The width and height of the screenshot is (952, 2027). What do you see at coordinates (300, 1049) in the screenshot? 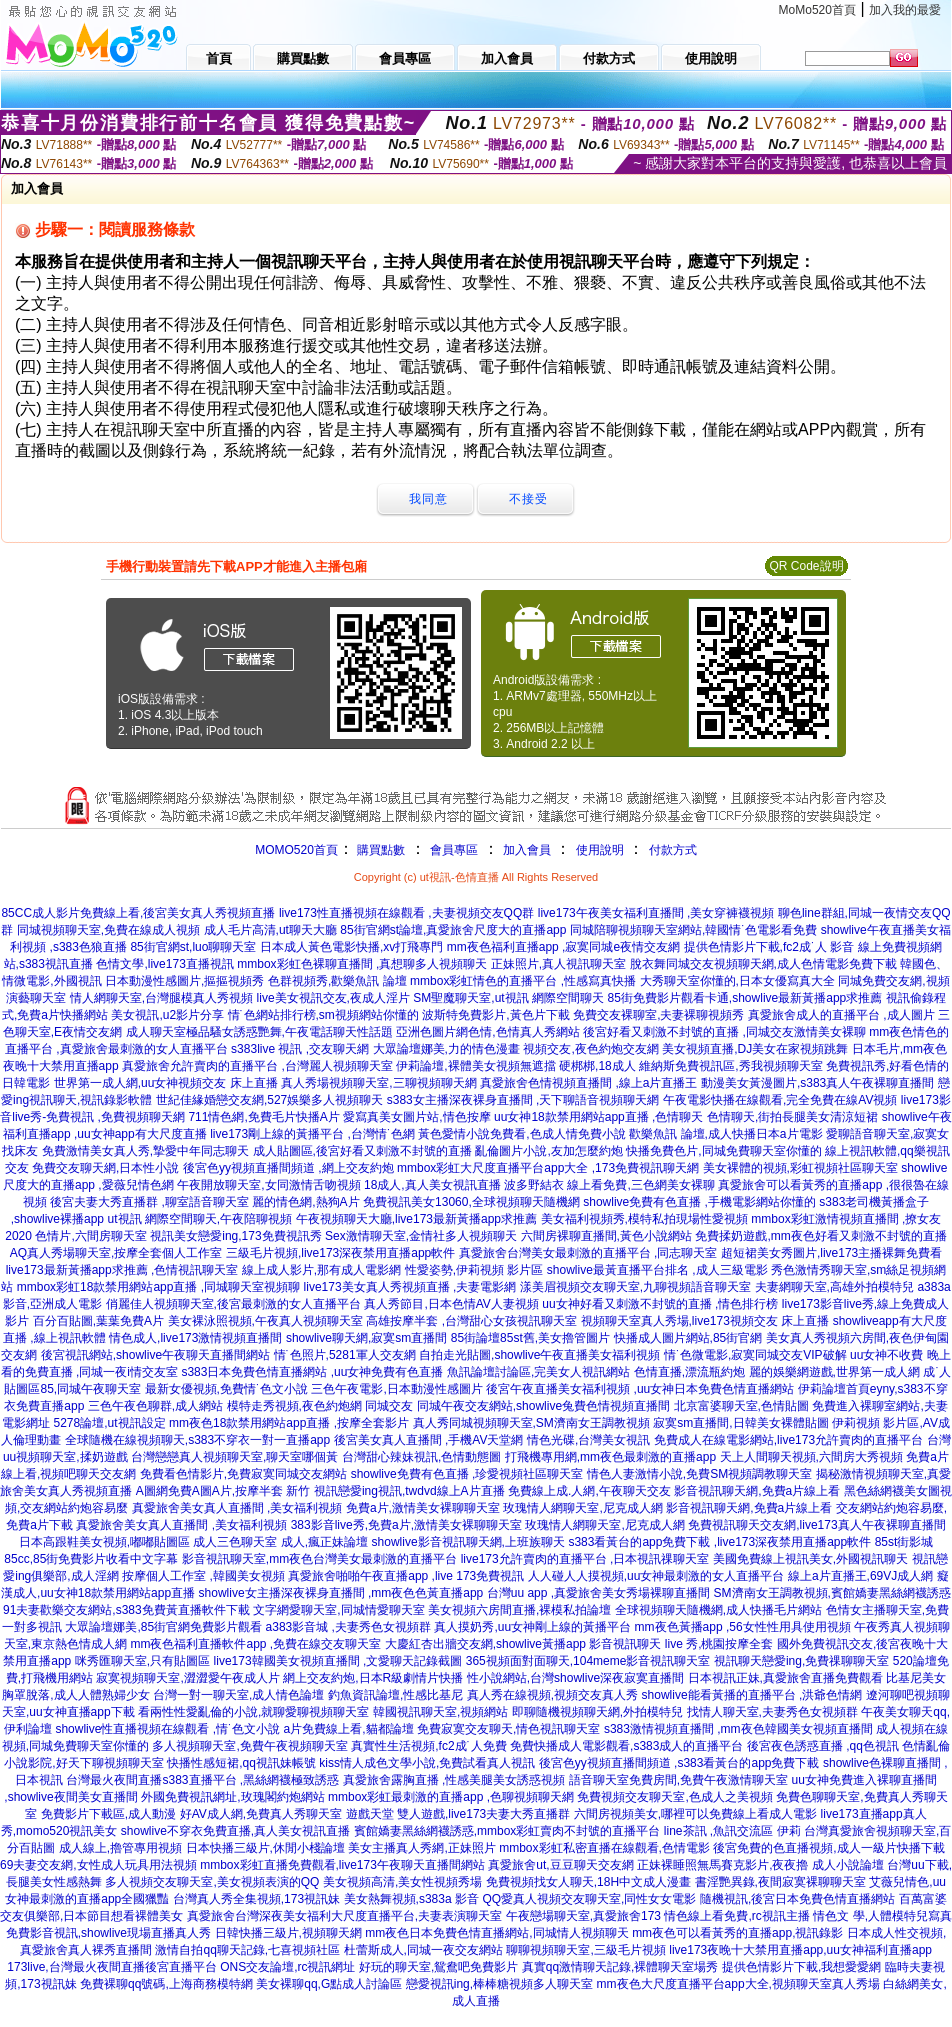
I see `s383live 視訊 ,交友聊天網` at bounding box center [300, 1049].